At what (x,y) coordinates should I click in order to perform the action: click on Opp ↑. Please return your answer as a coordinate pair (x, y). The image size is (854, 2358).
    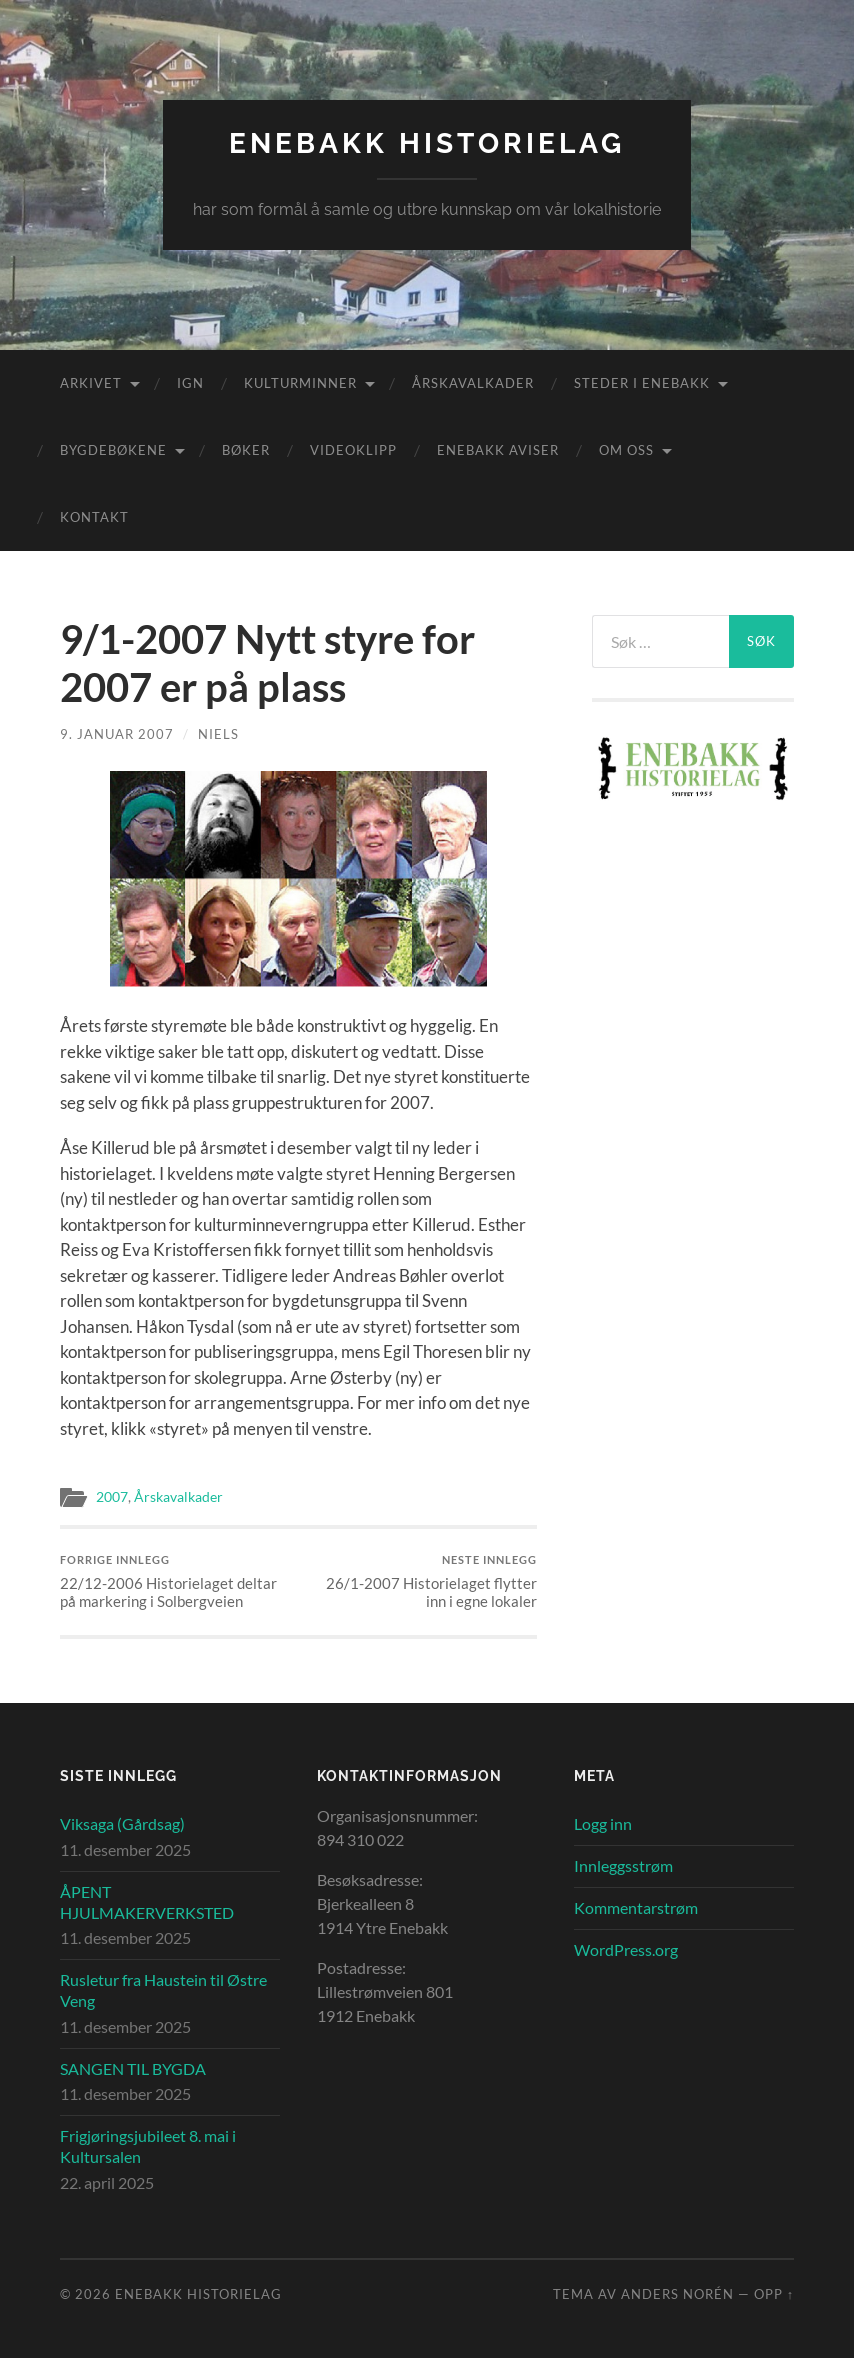
    Looking at the image, I should click on (774, 2294).